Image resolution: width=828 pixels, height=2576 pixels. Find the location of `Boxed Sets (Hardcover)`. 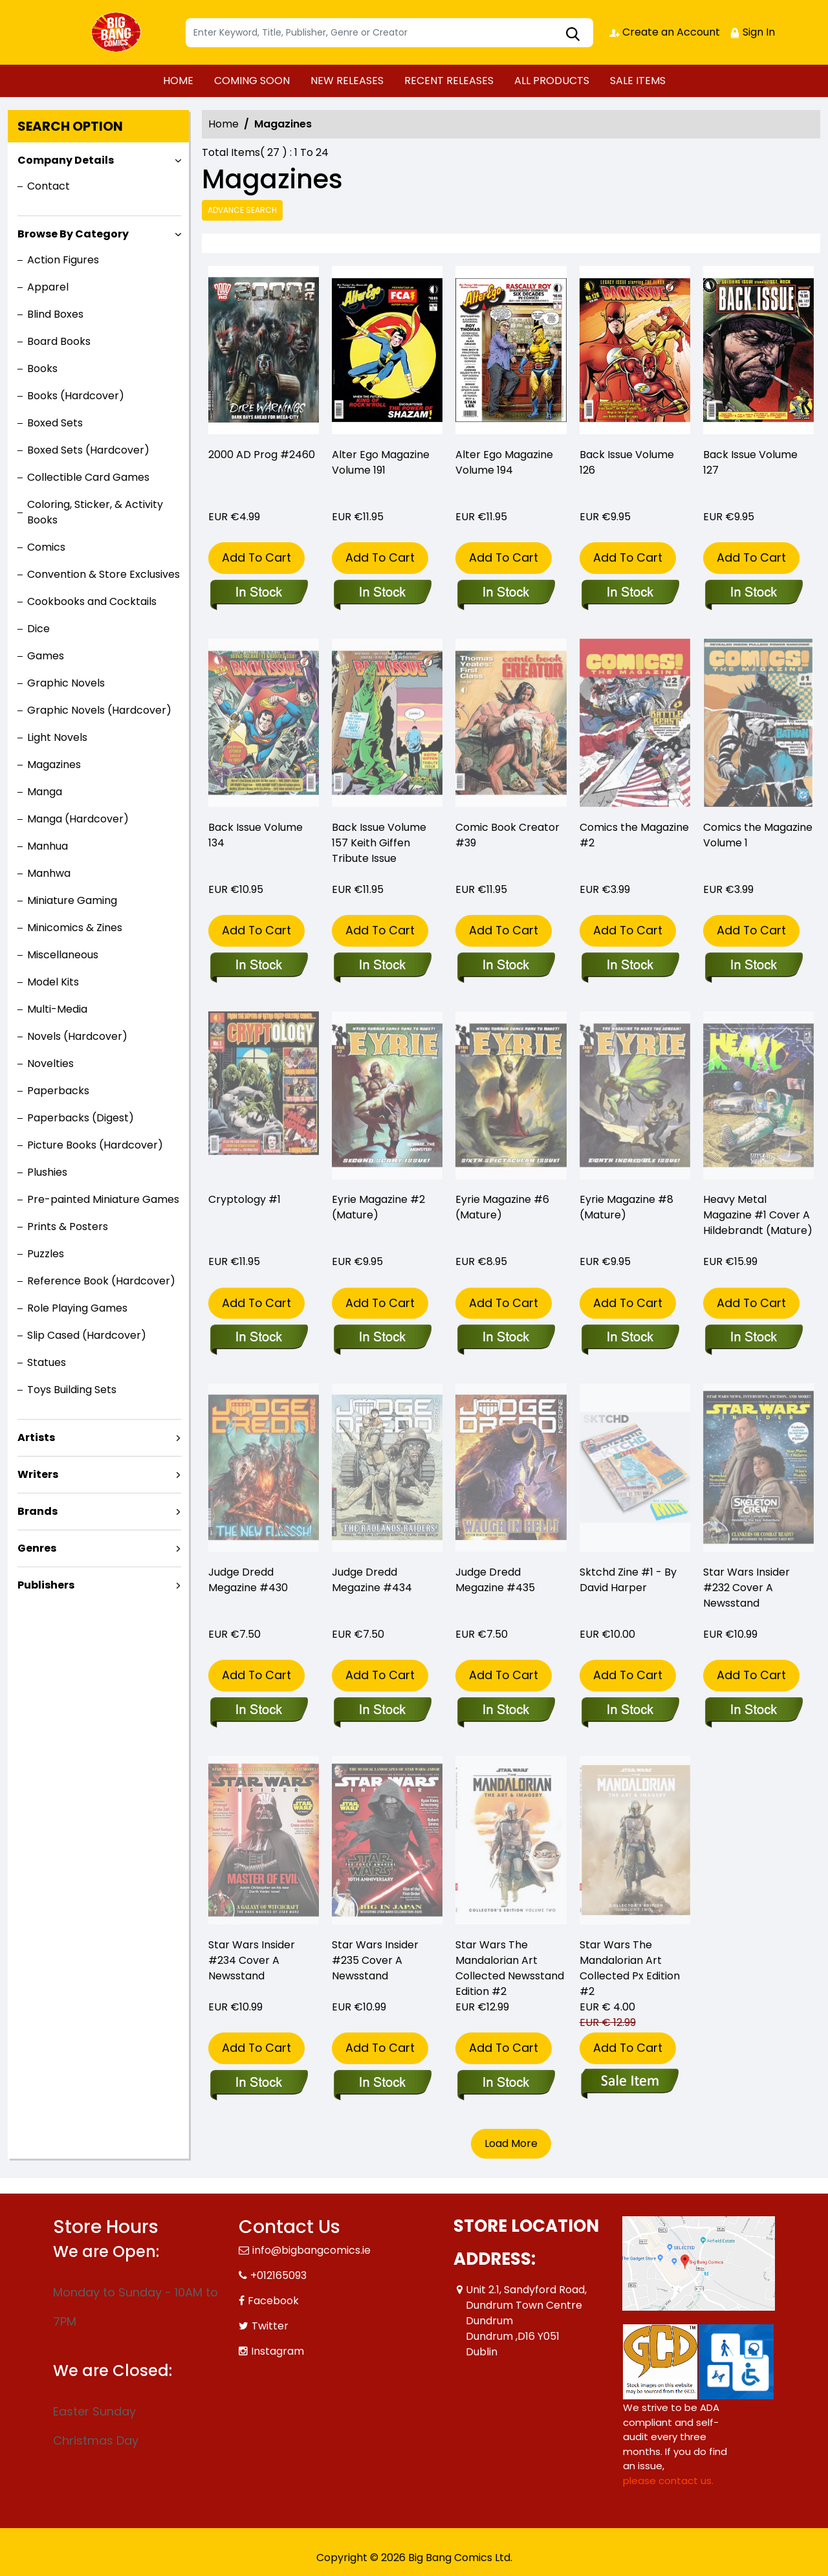

Boxed Sets (Hardcover) is located at coordinates (88, 450).